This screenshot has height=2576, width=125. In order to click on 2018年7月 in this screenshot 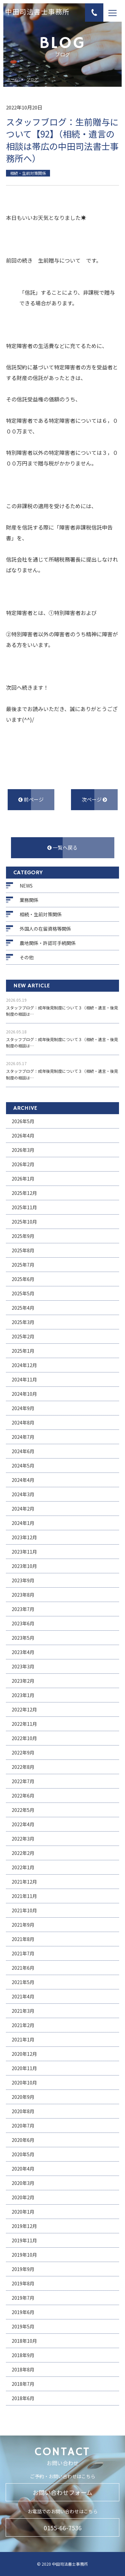, I will do `click(23, 2383)`.